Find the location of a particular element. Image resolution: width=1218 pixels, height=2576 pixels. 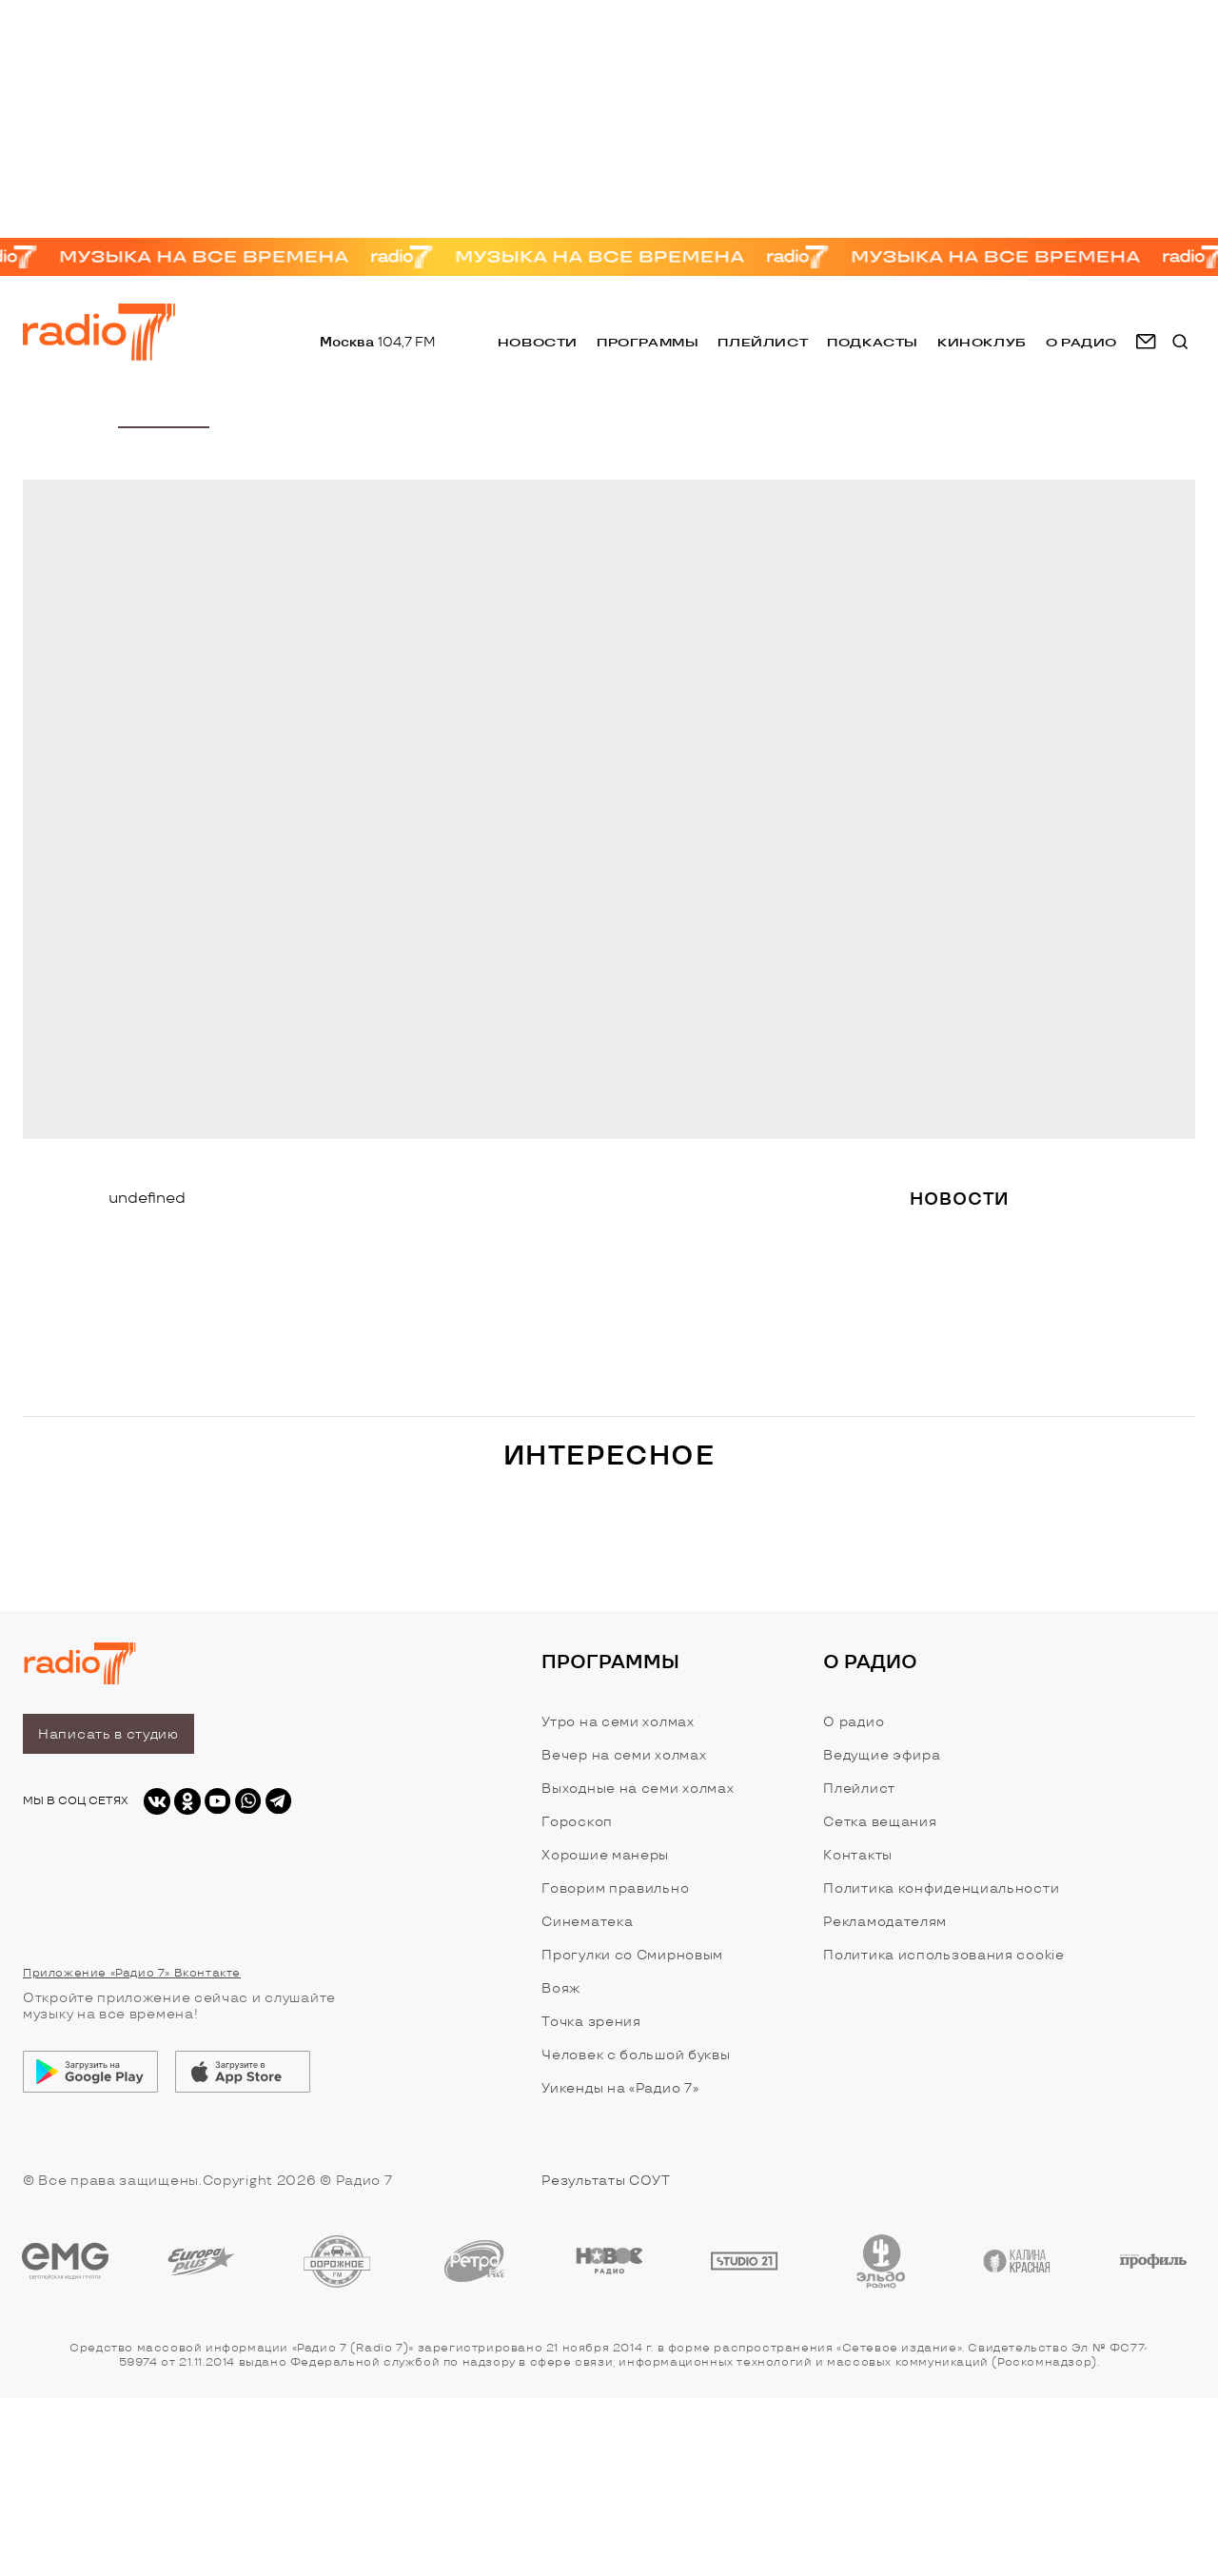

о радио is located at coordinates (1081, 342).